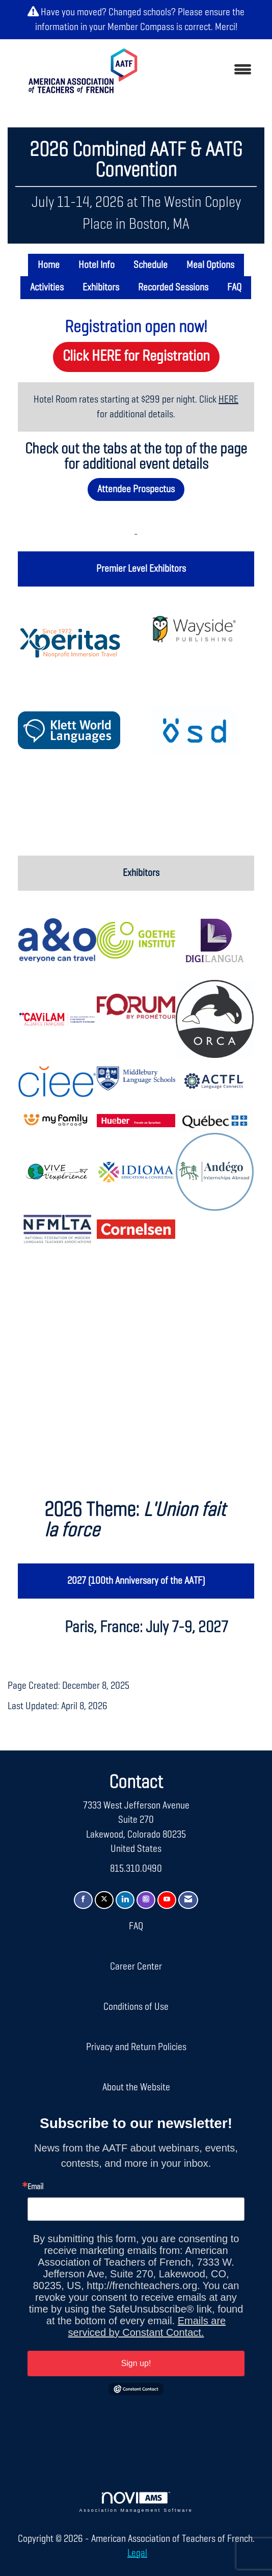 Image resolution: width=272 pixels, height=2576 pixels. I want to click on Exhibitors, so click(101, 287).